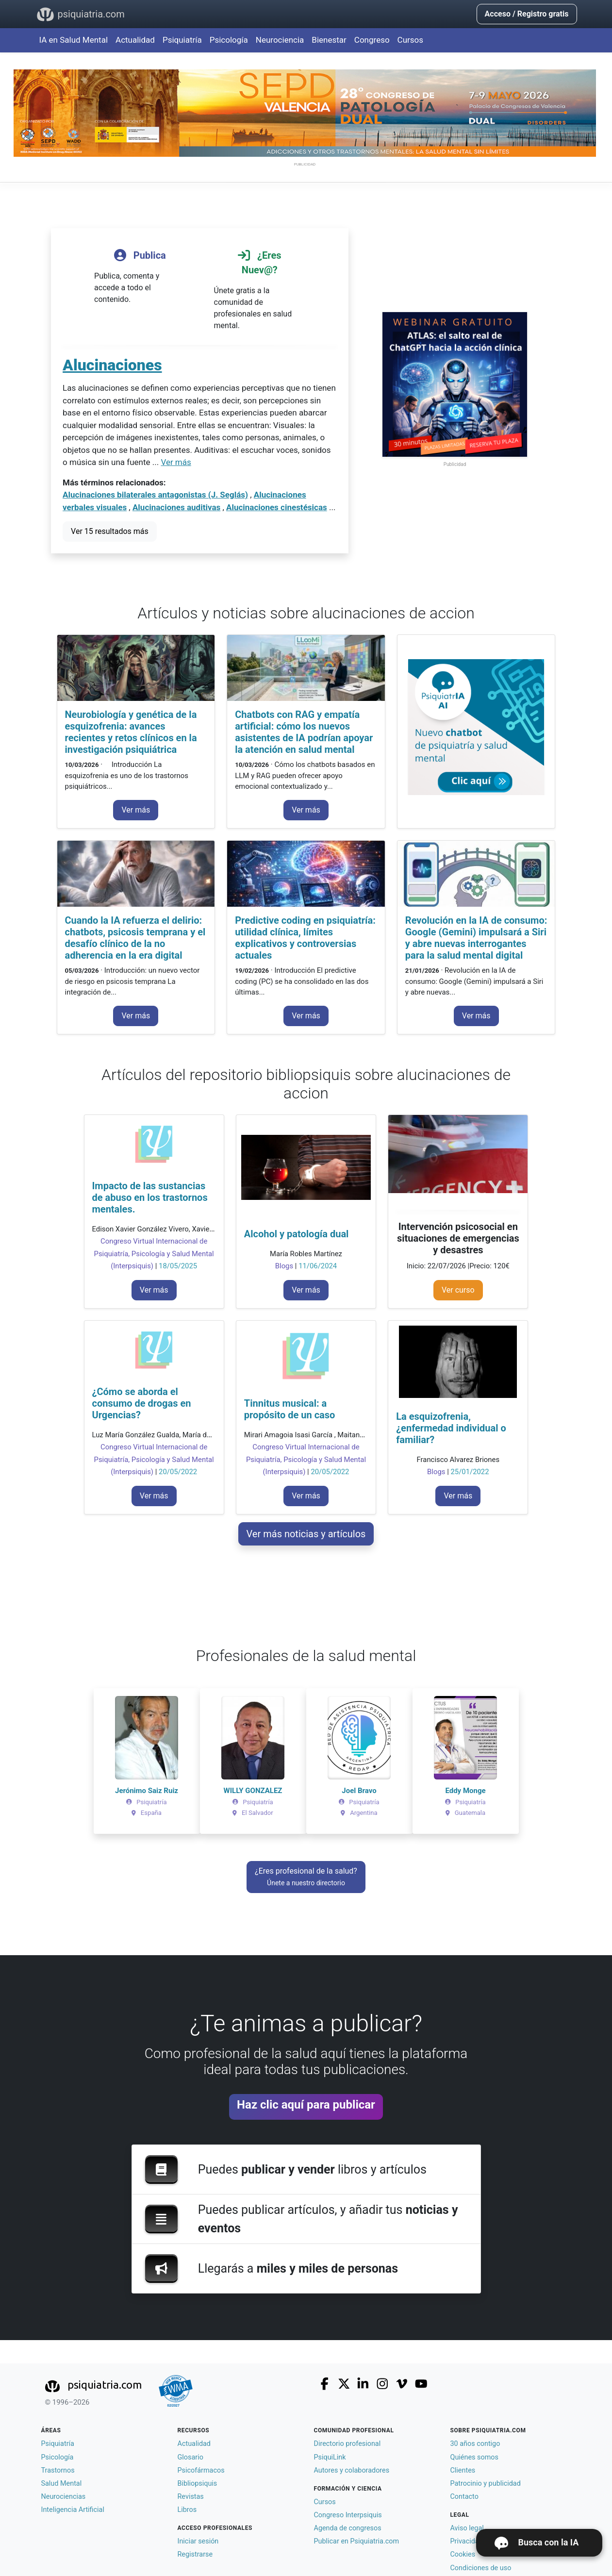  I want to click on Registrarse, so click(195, 2554).